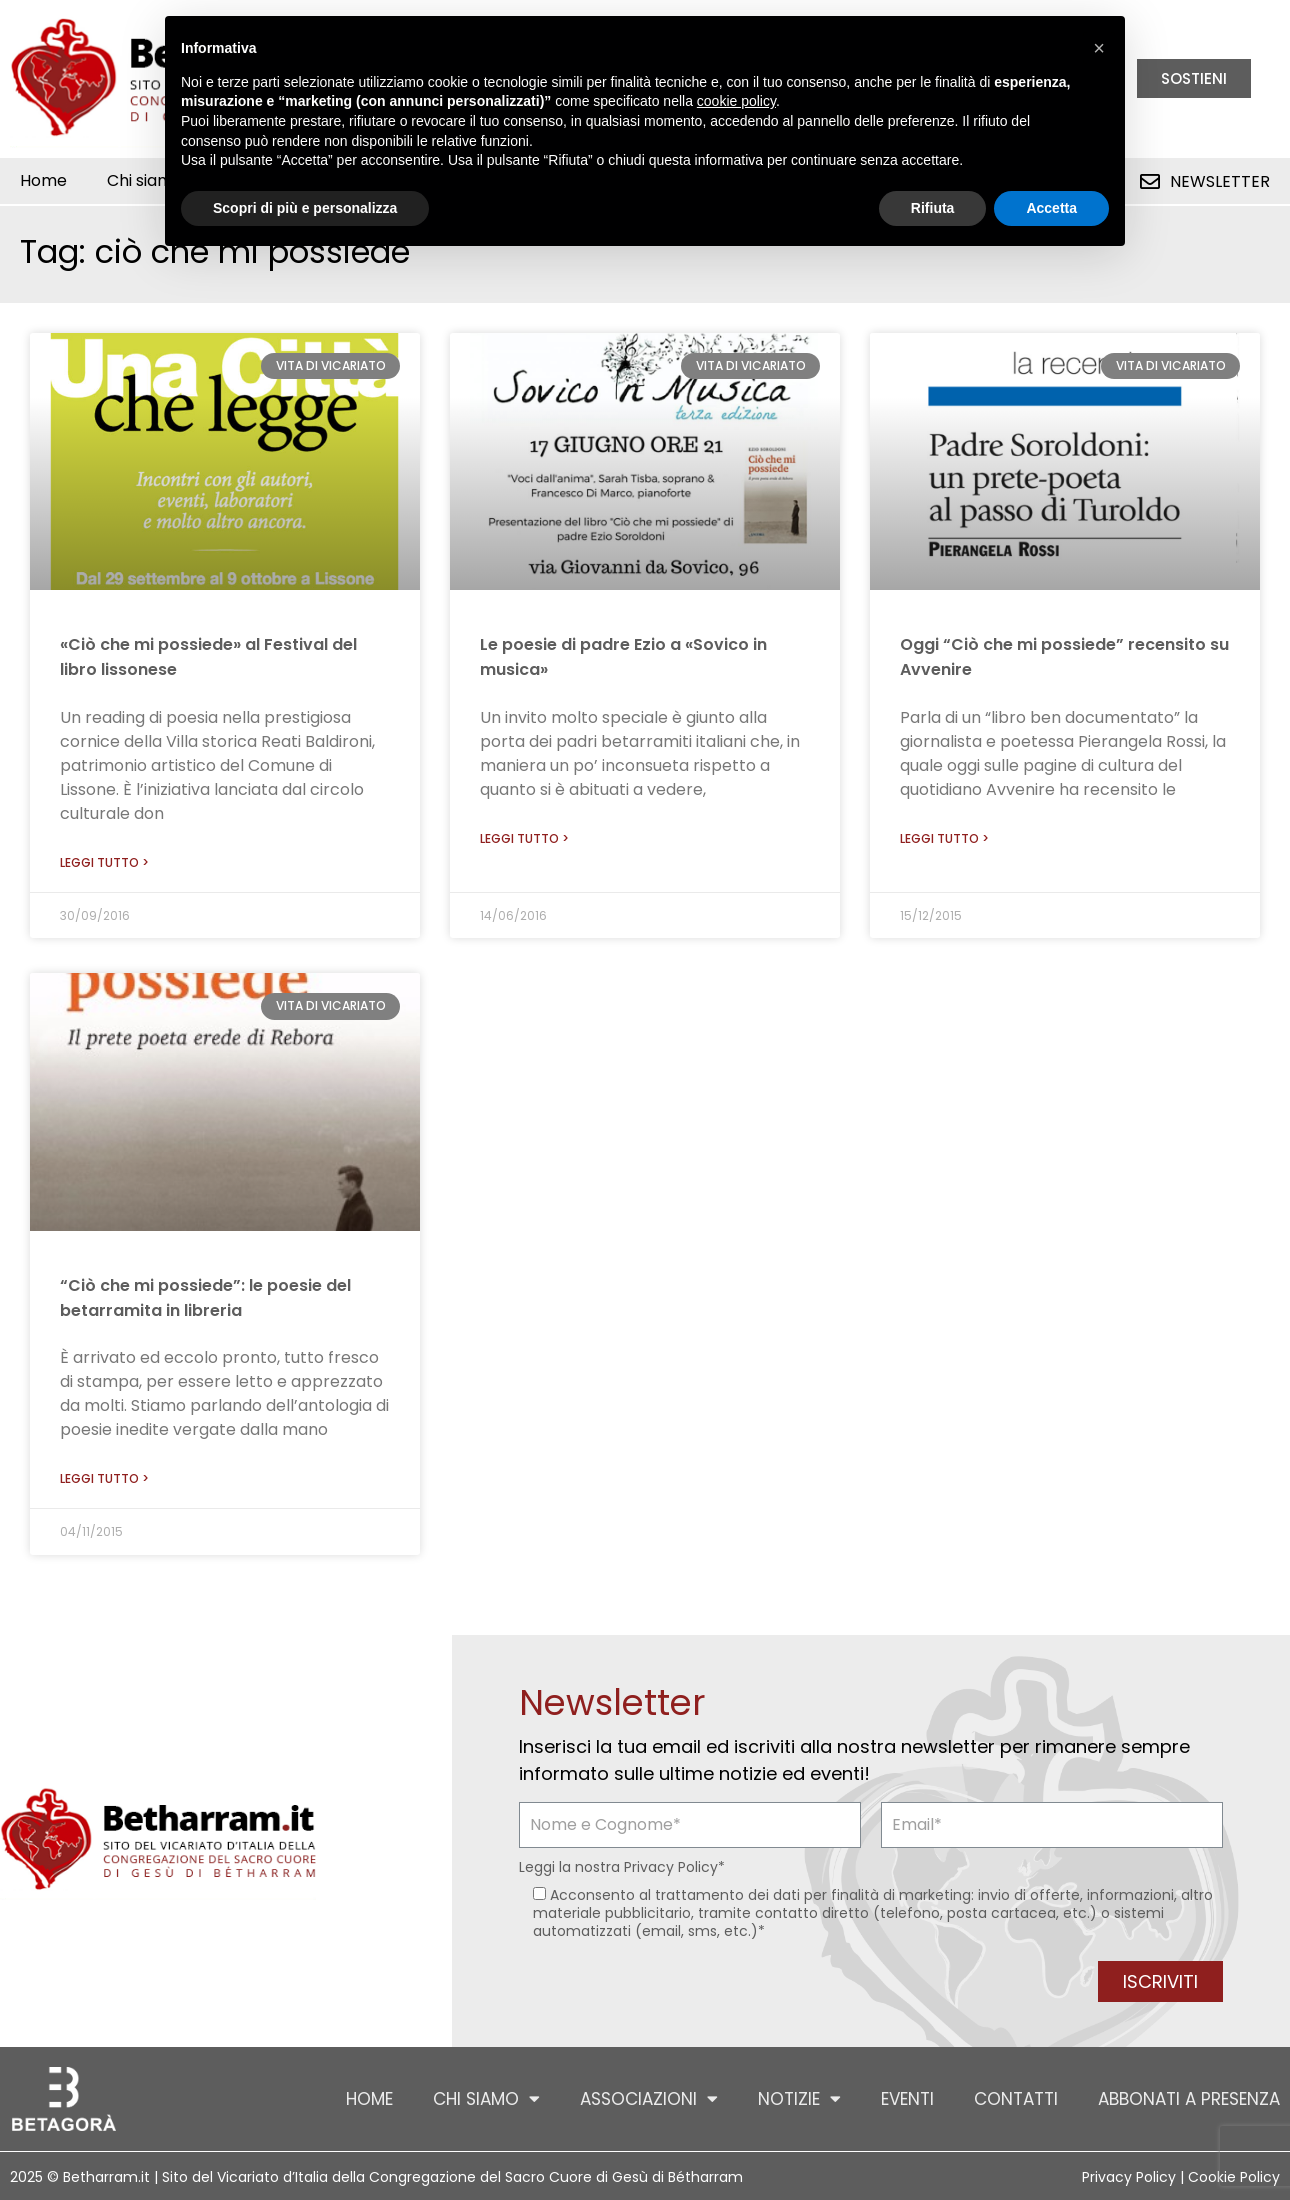  I want to click on Chi siamo, so click(486, 2098).